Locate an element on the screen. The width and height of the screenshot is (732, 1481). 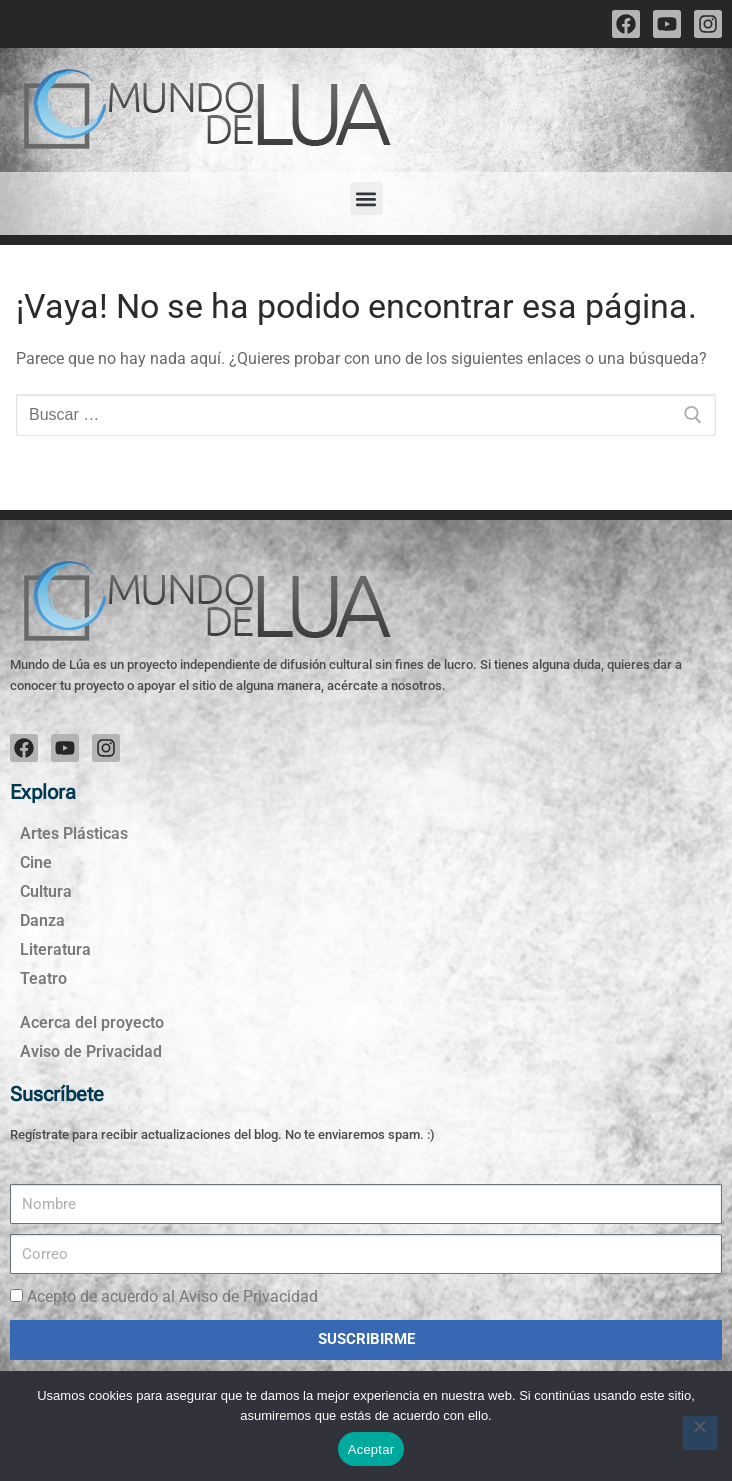
Teatro is located at coordinates (43, 978).